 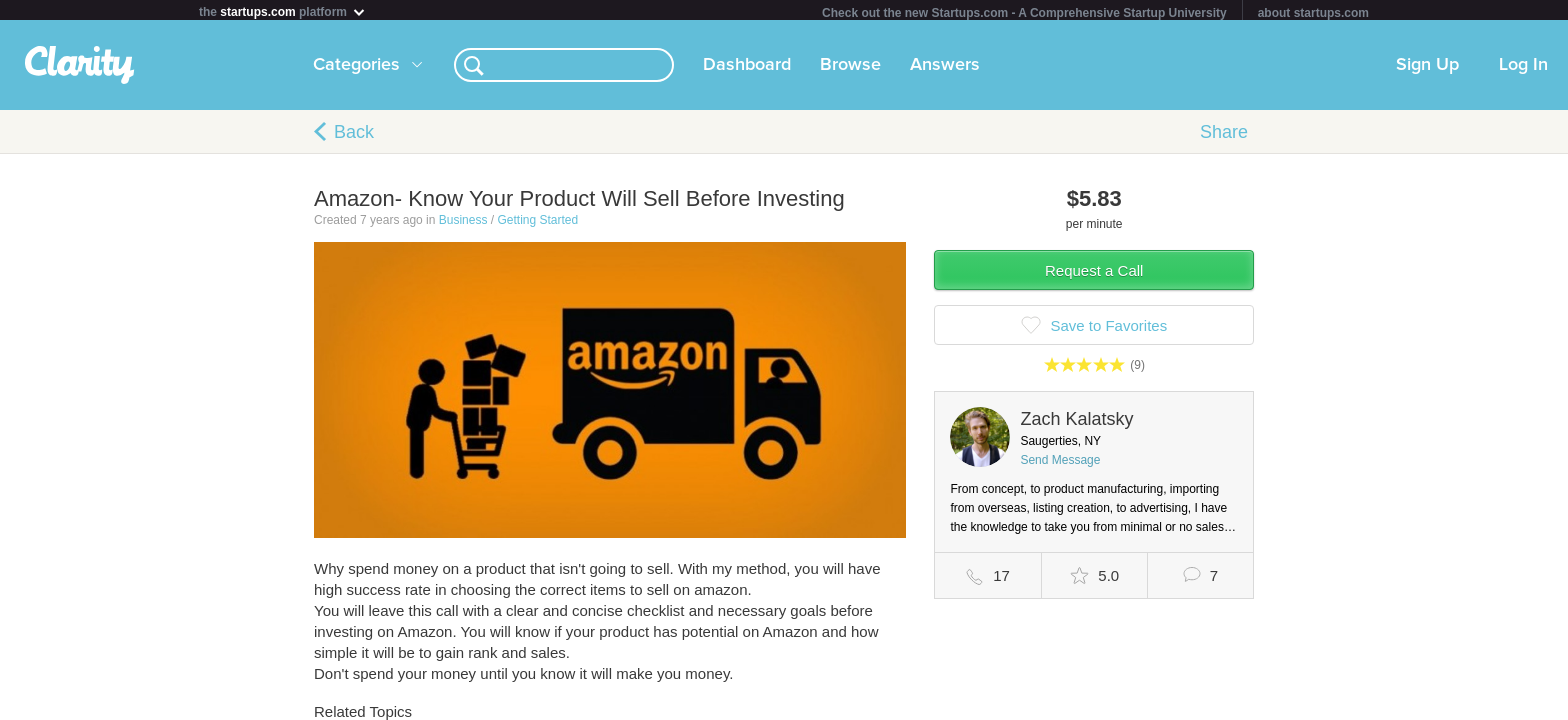 I want to click on Share, so click(x=1224, y=136).